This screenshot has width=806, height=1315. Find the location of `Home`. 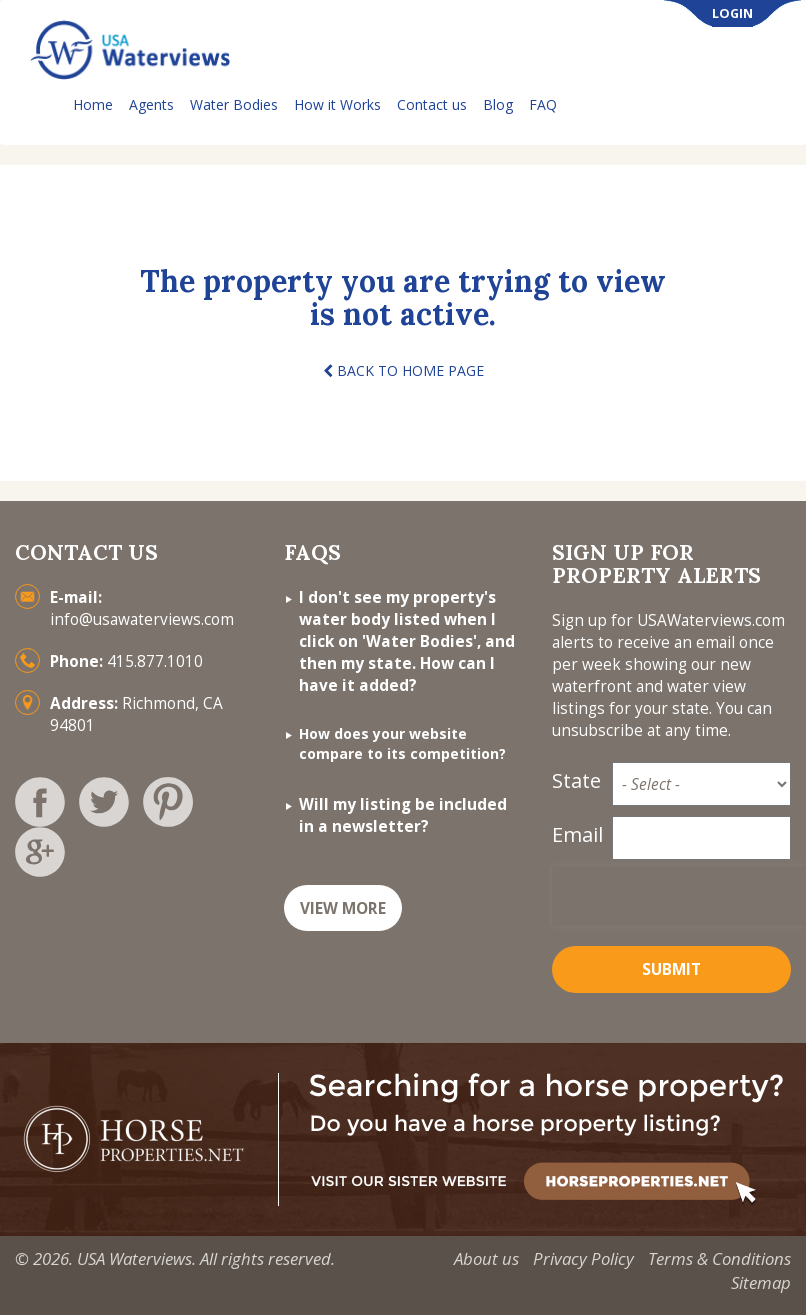

Home is located at coordinates (93, 104).